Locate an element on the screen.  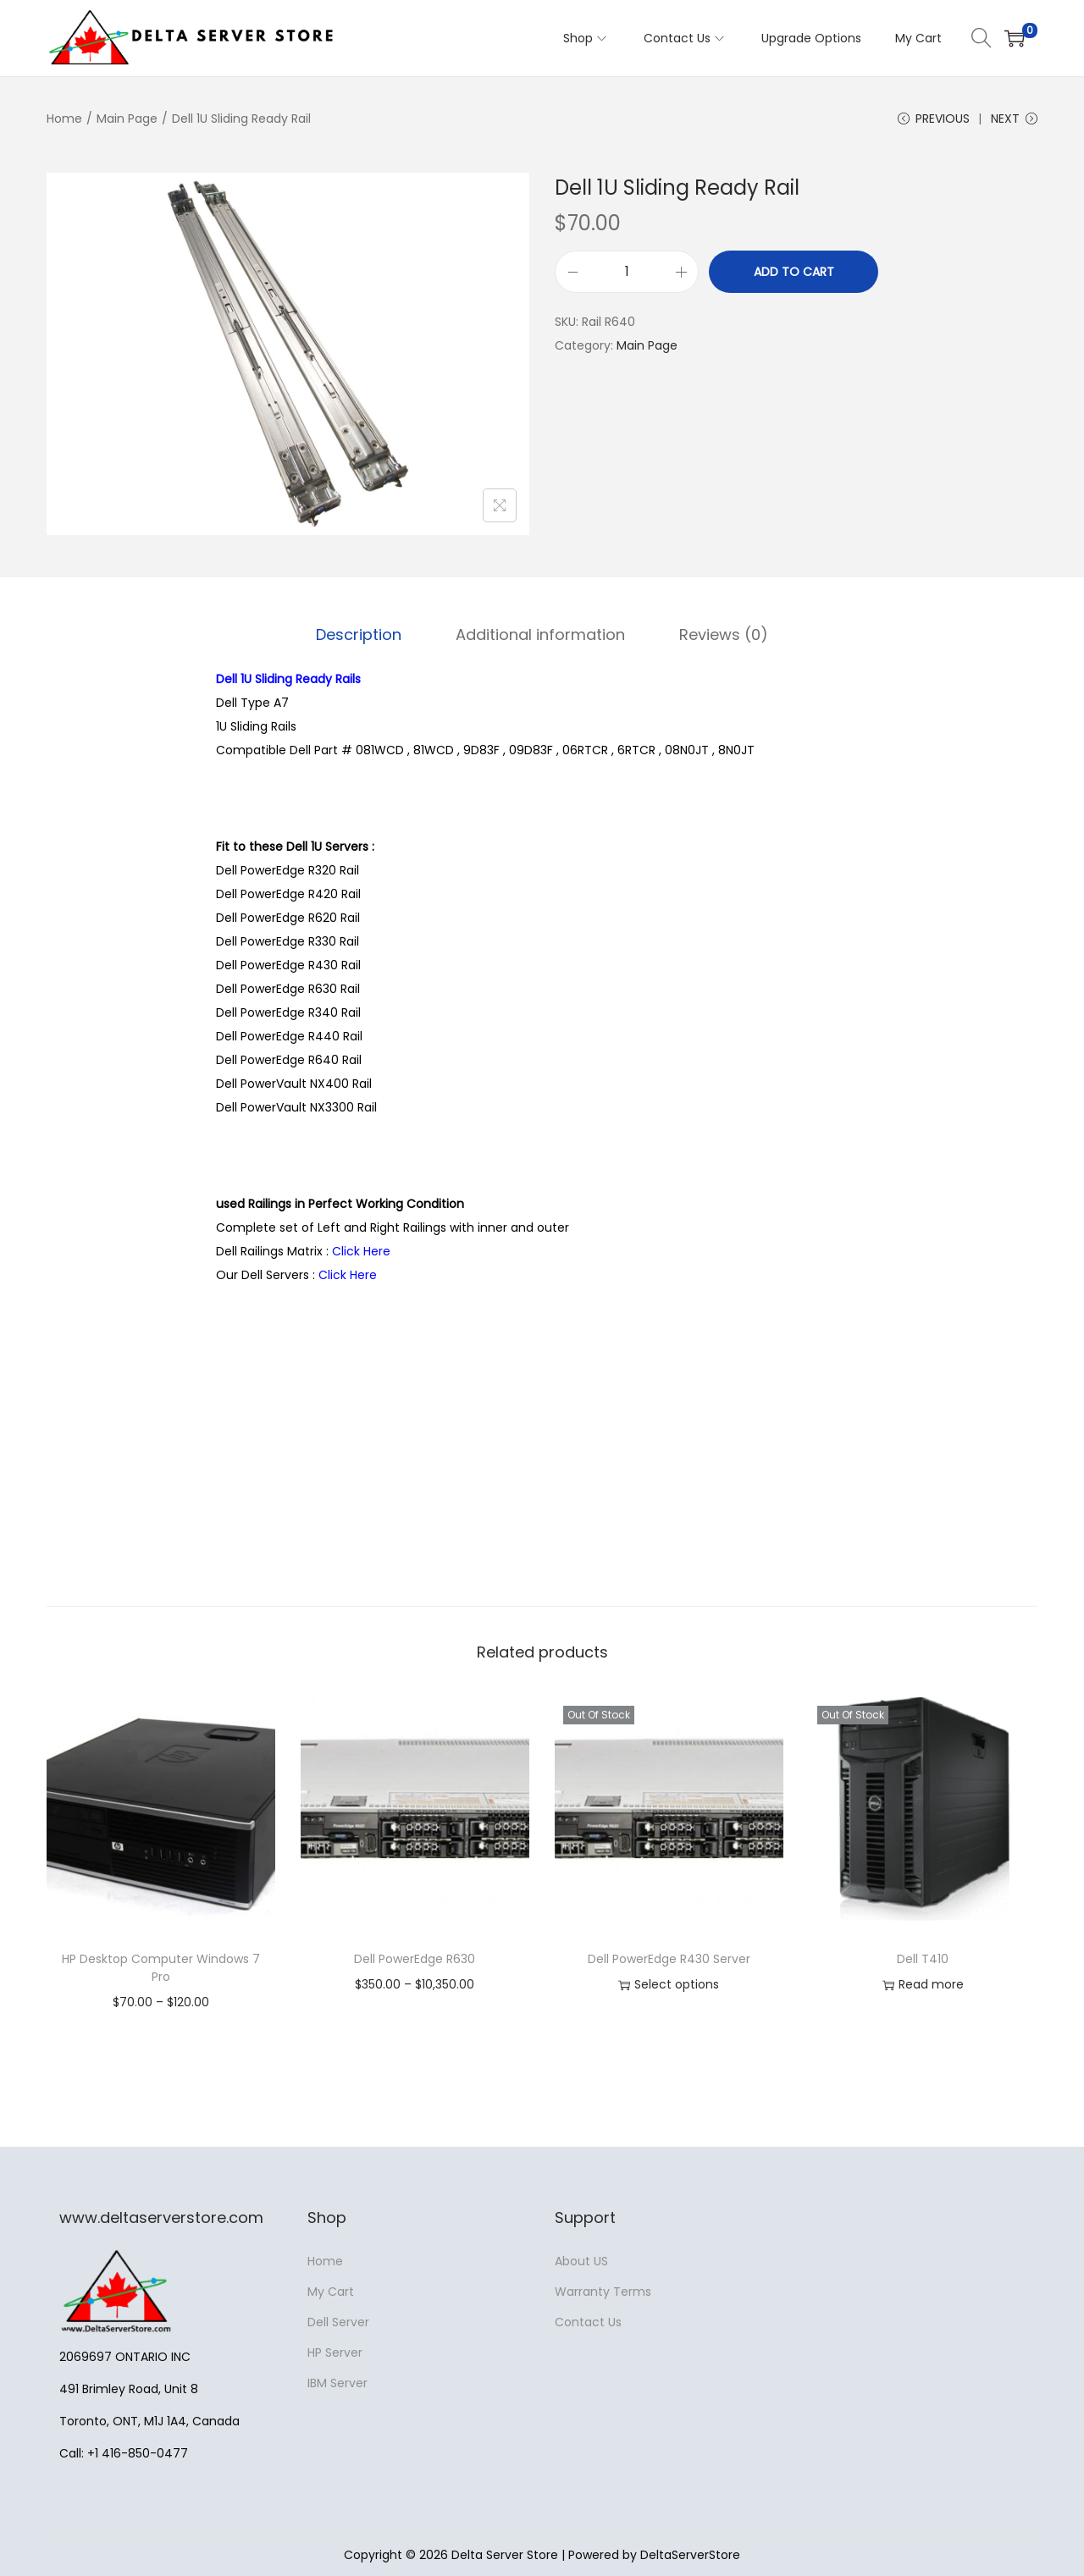
Reviews (0) is located at coordinates (723, 634).